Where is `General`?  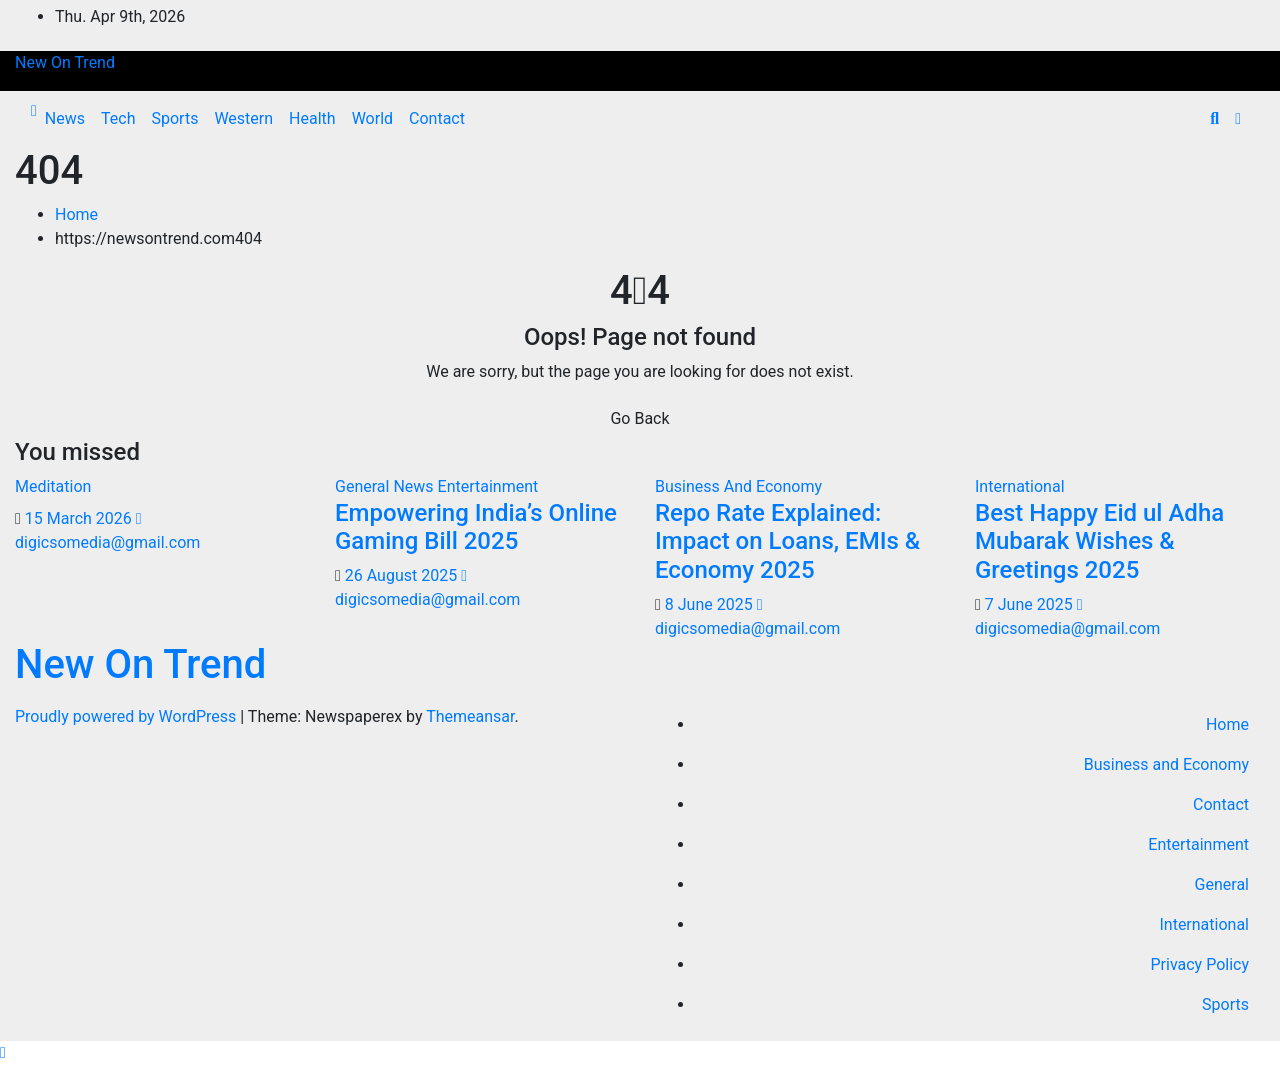 General is located at coordinates (1222, 884).